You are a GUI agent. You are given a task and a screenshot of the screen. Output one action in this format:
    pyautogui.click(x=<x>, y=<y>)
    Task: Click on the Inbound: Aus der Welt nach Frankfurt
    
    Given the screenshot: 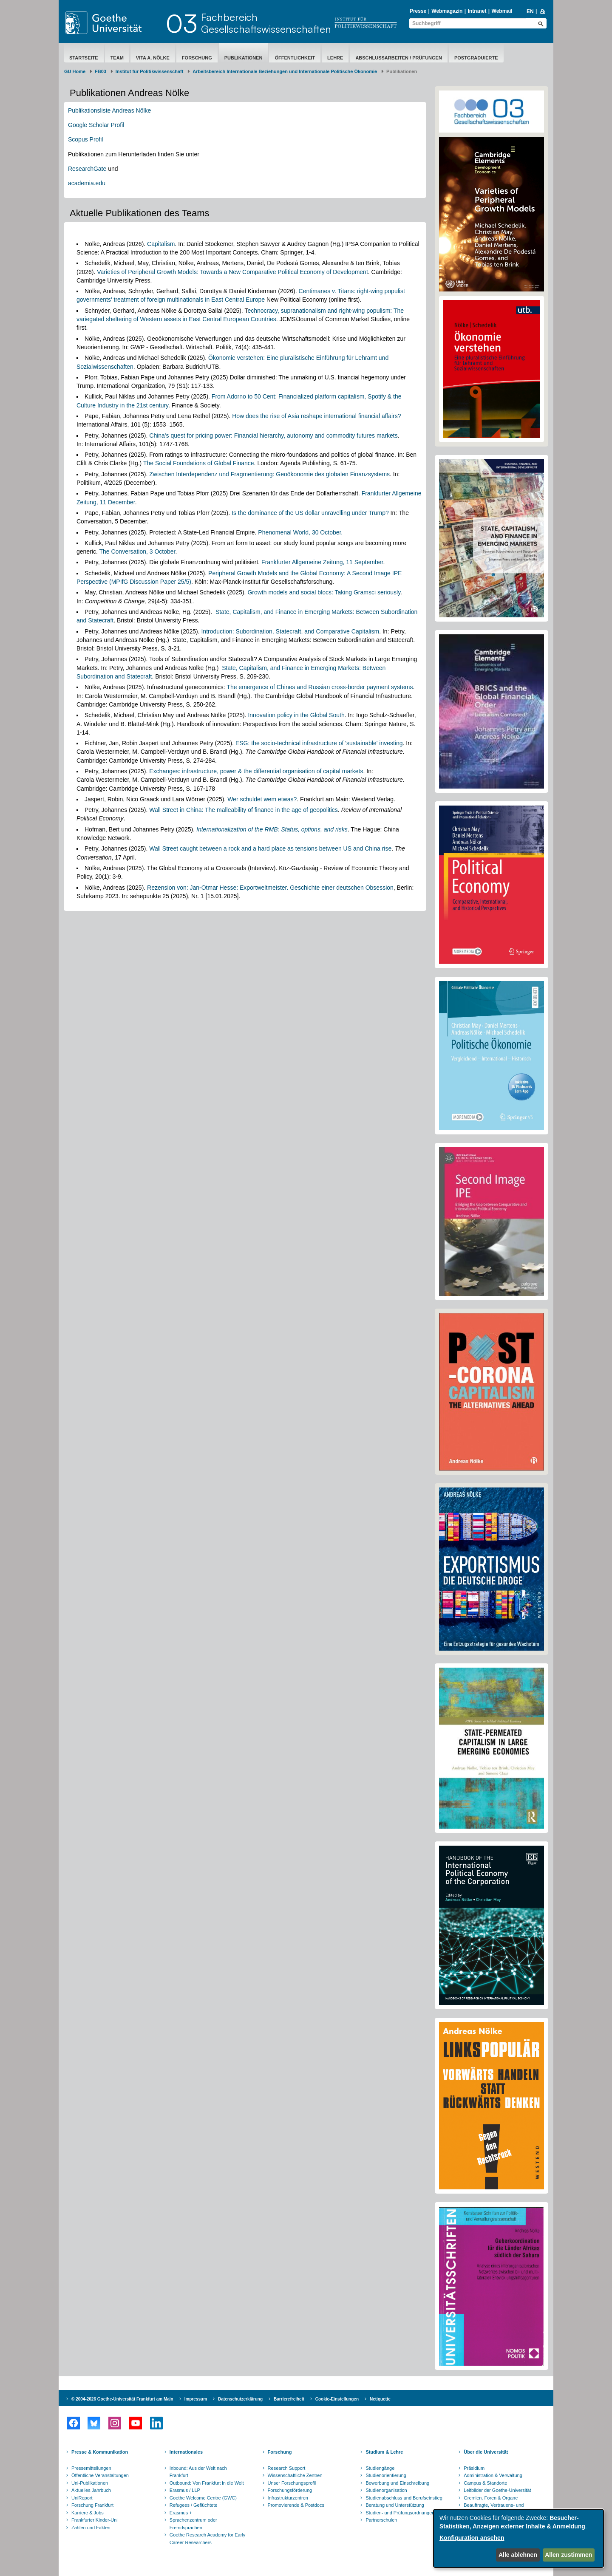 What is the action you would take?
    pyautogui.click(x=198, y=2472)
    